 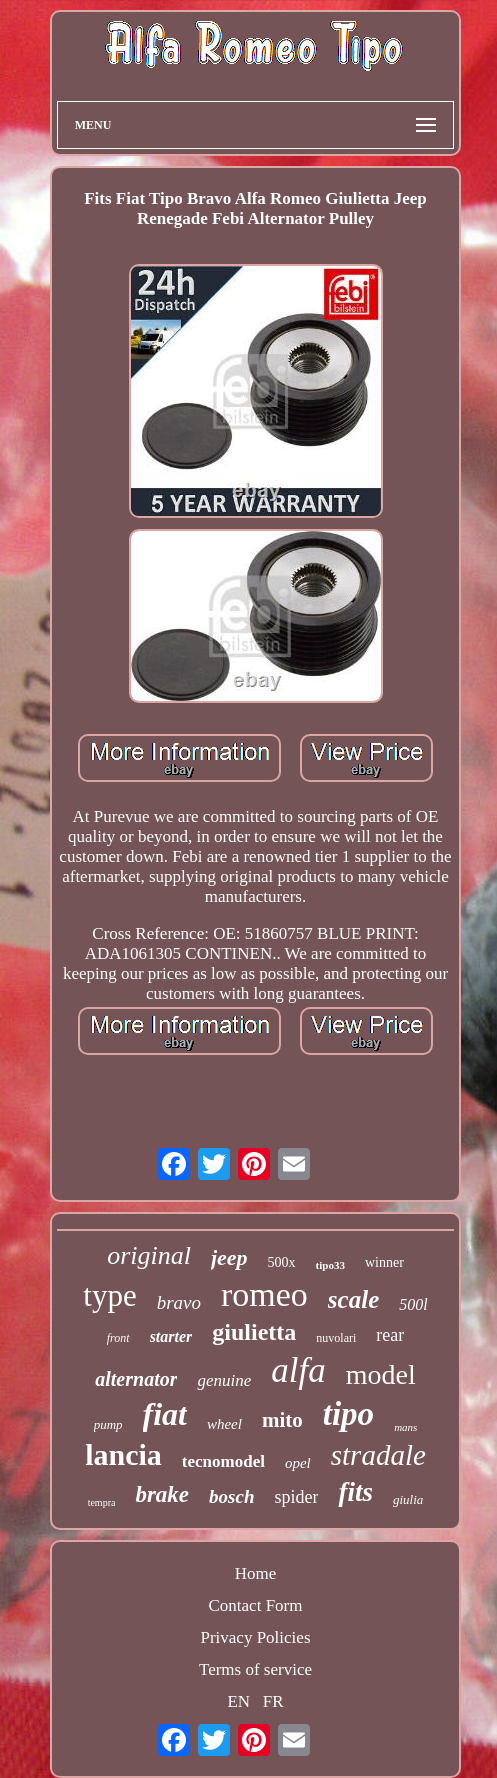 I want to click on lancia, so click(x=123, y=1454).